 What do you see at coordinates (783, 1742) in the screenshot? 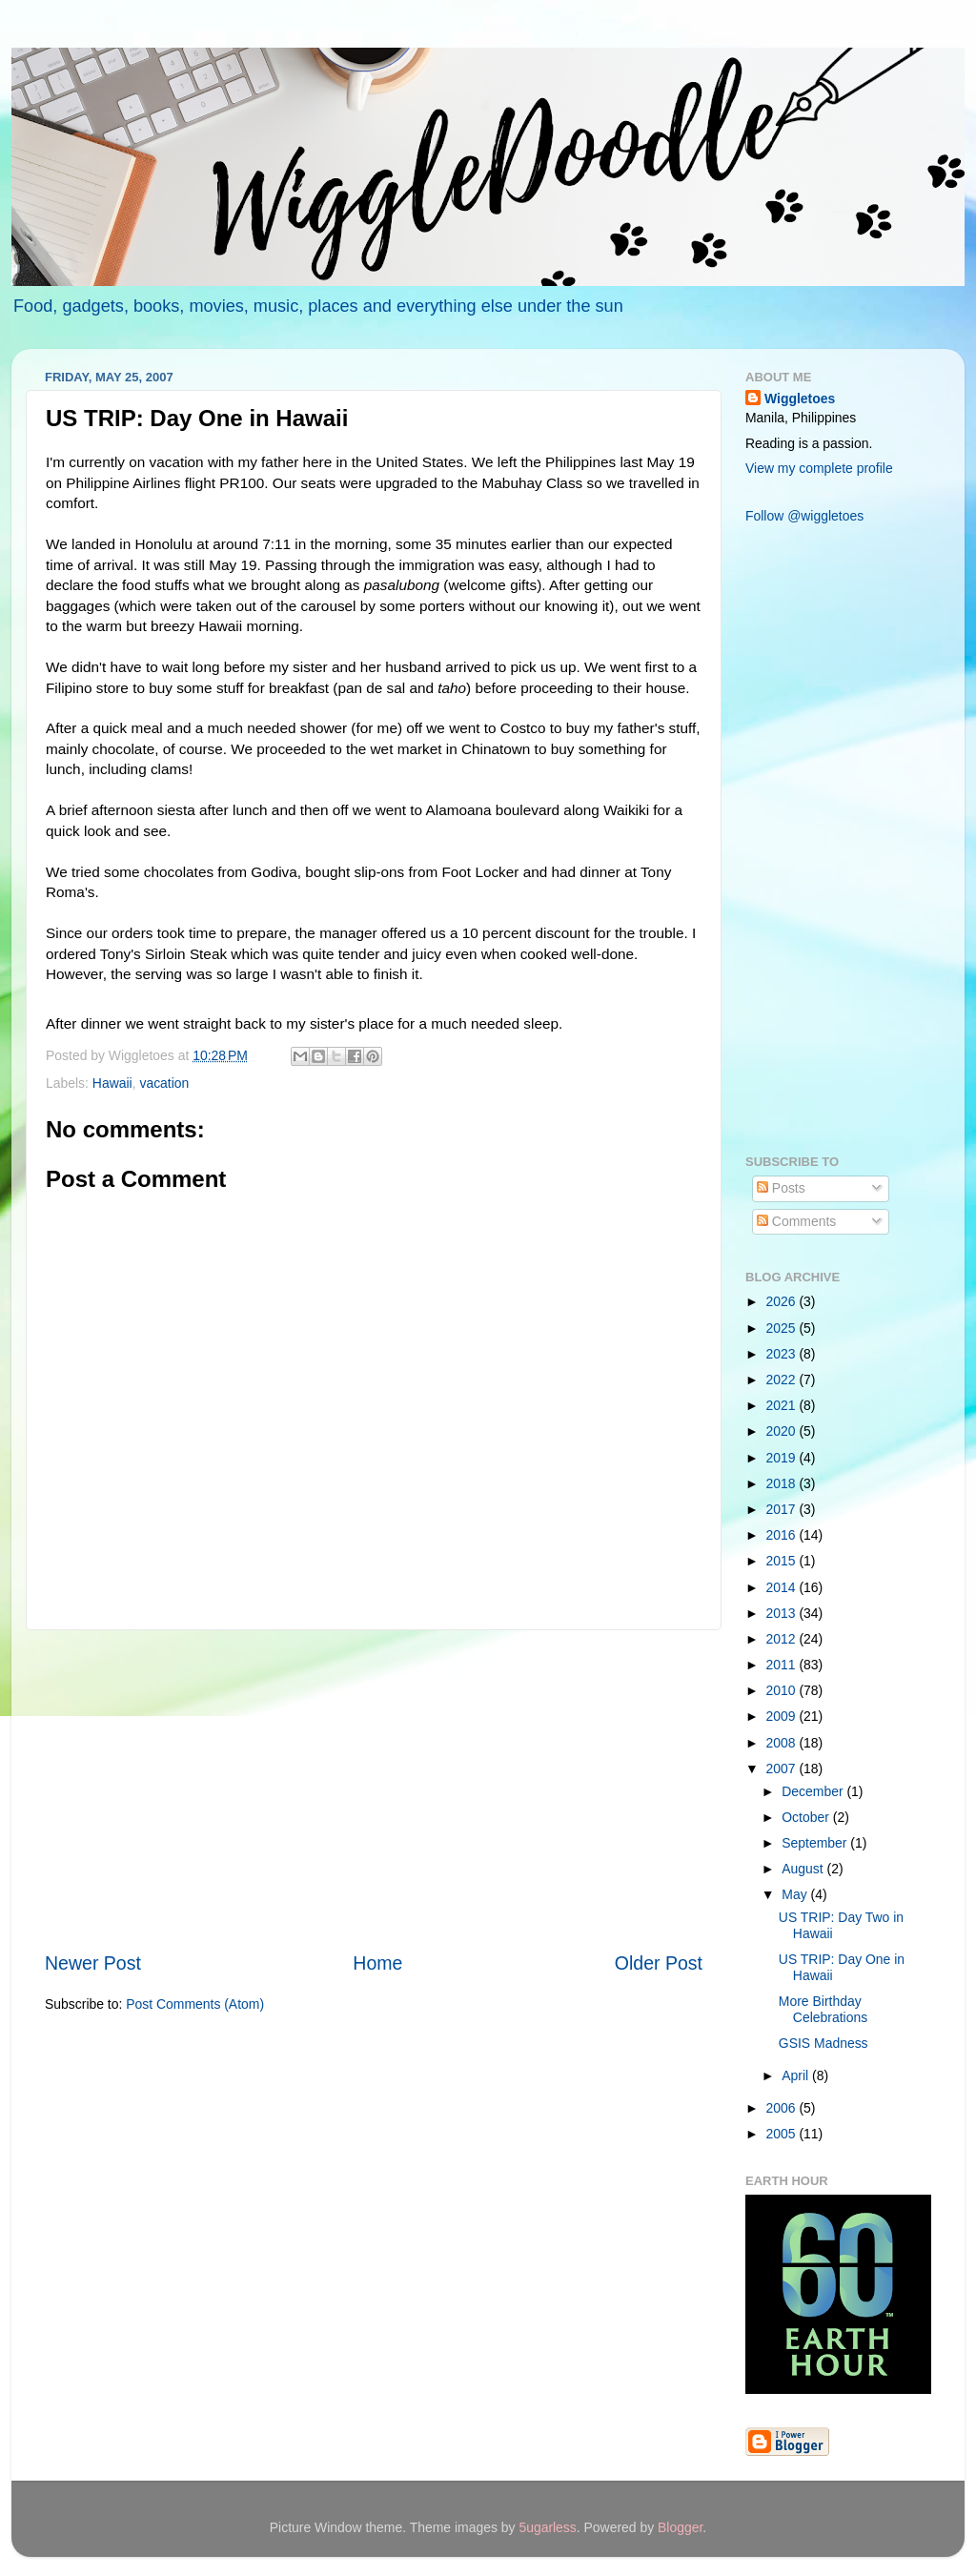
I see `2008` at bounding box center [783, 1742].